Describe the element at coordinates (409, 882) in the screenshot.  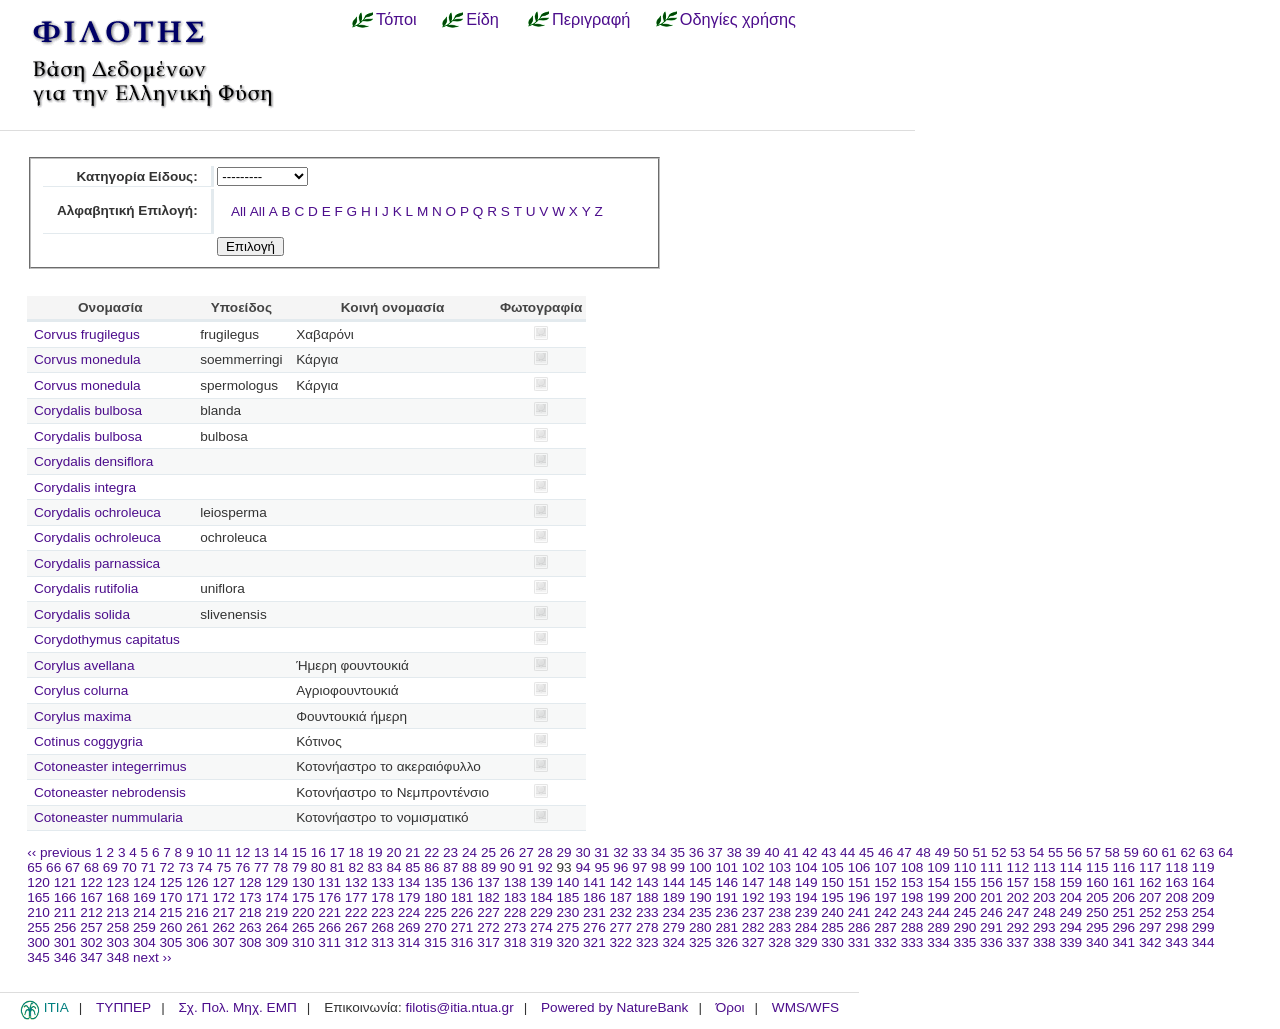
I see `134` at that location.